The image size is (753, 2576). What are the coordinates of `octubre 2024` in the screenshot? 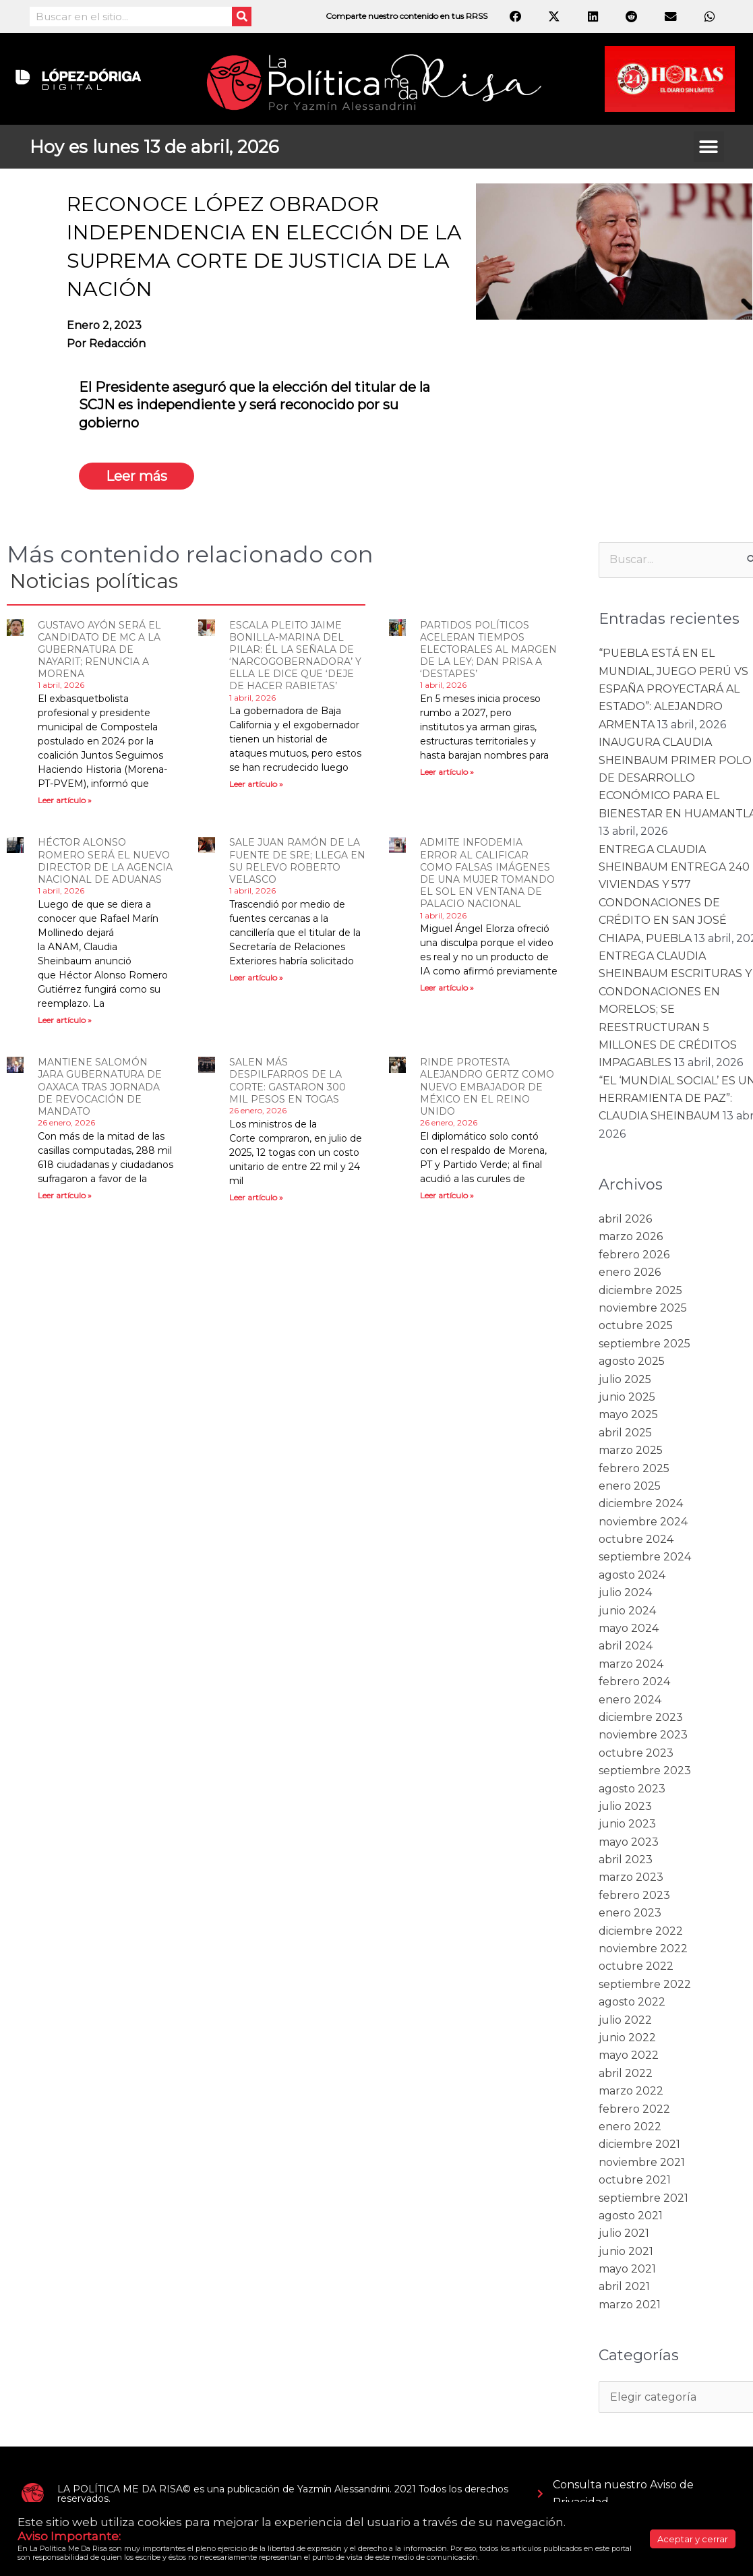 It's located at (636, 1539).